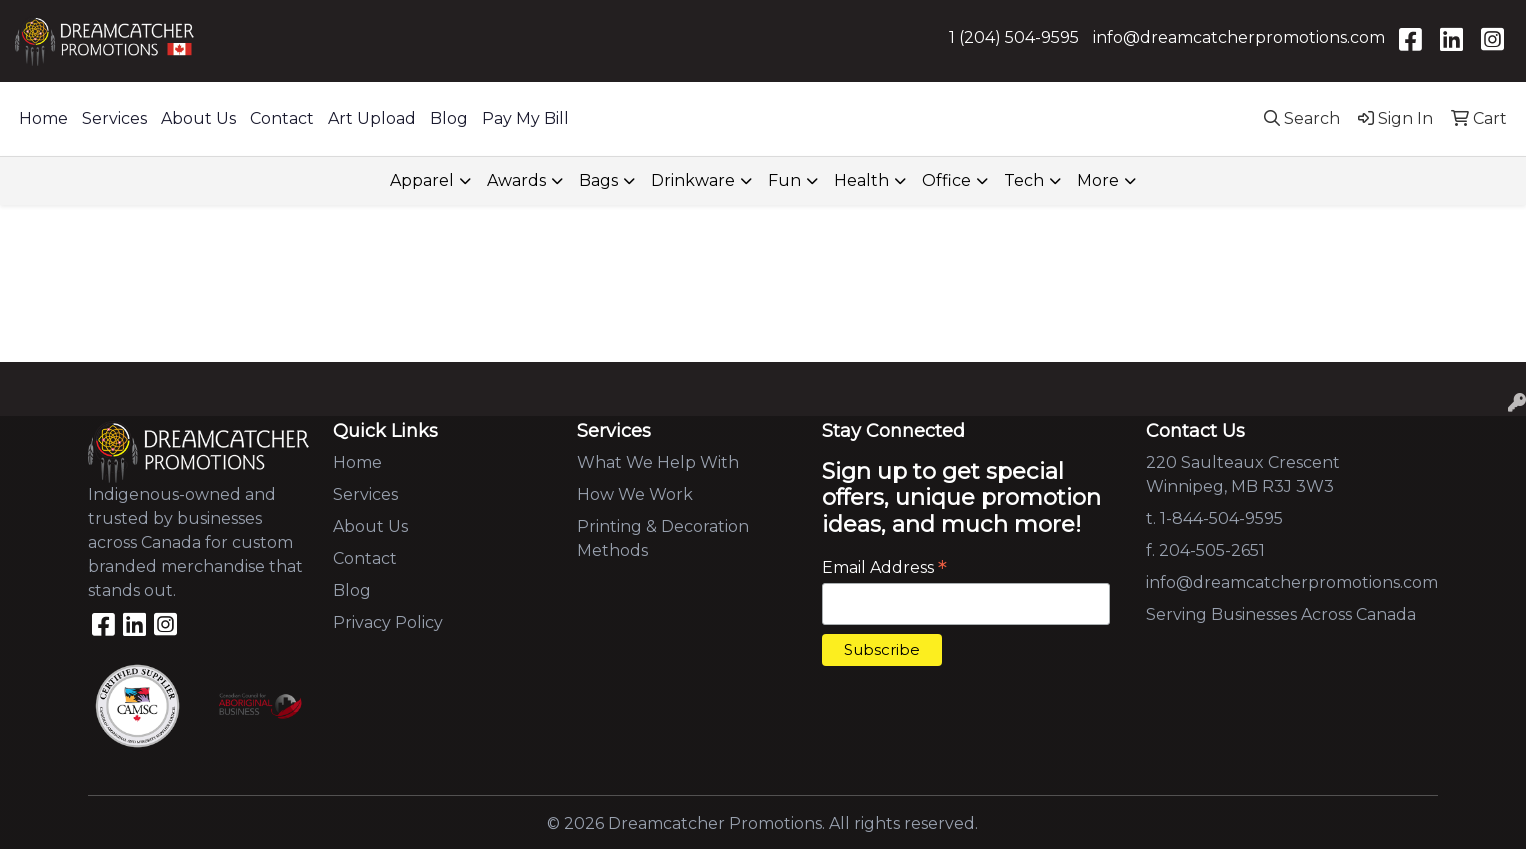  What do you see at coordinates (598, 180) in the screenshot?
I see `Bags [button]` at bounding box center [598, 180].